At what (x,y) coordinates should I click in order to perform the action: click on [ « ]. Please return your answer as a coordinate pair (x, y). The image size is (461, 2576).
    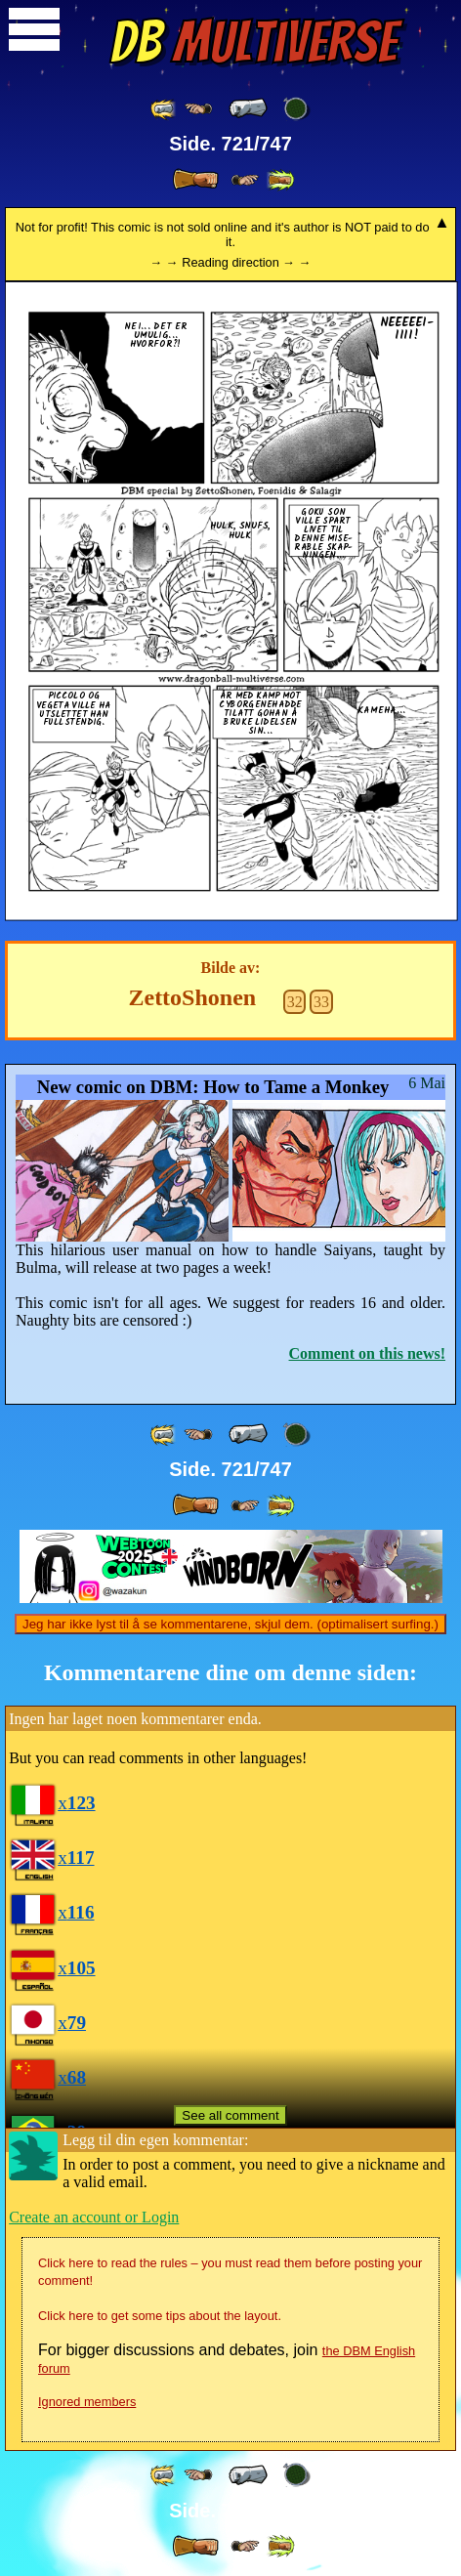
    Looking at the image, I should click on (248, 108).